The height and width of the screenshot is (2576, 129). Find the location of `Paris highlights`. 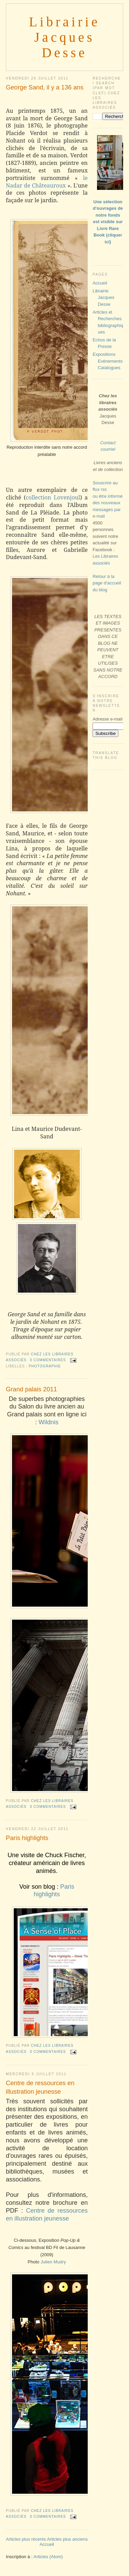

Paris highlights is located at coordinates (27, 1838).